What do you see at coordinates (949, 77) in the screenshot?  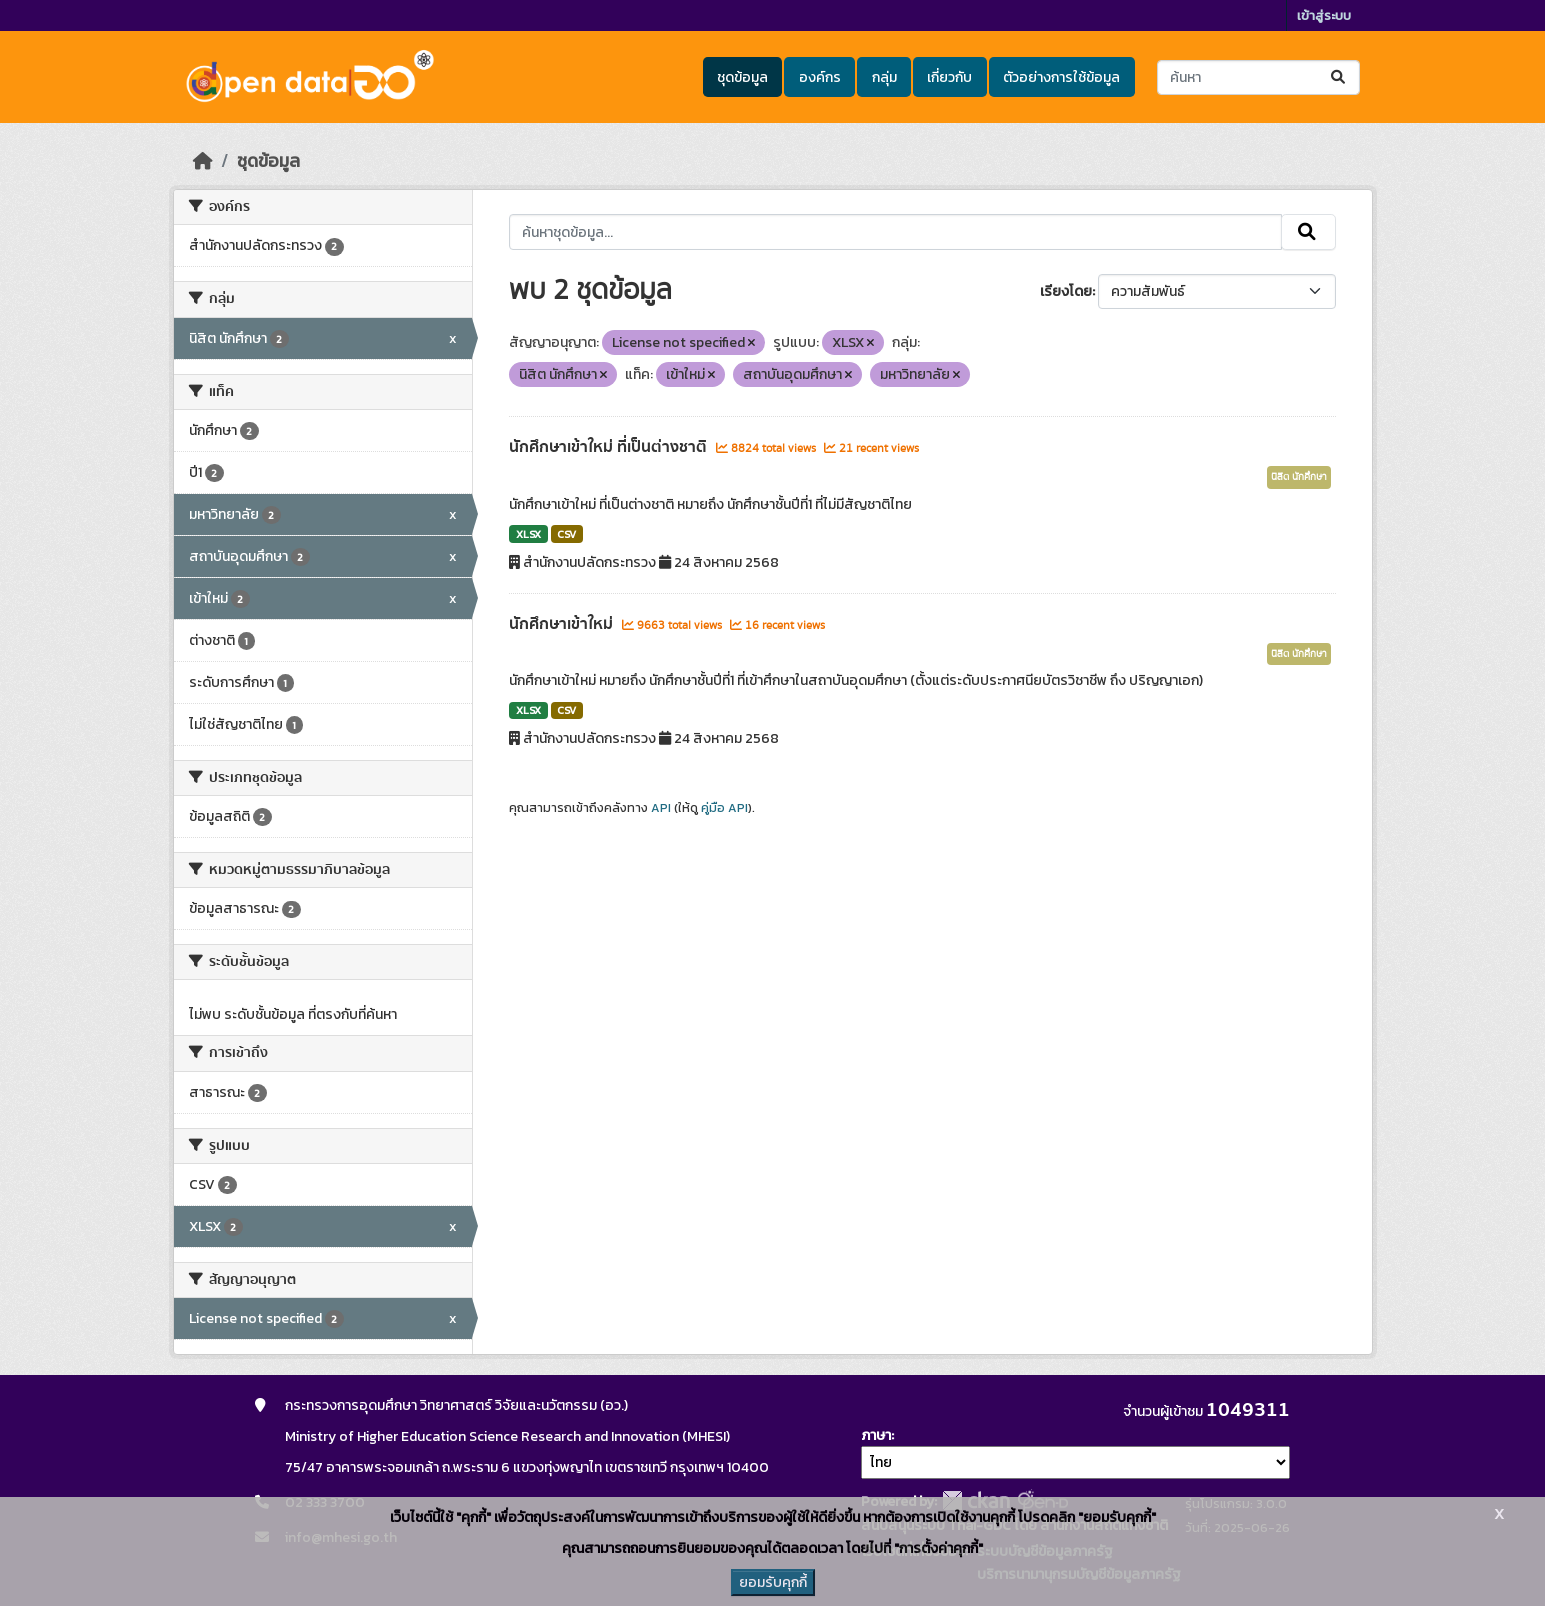 I see `เกี่ยวกับ` at bounding box center [949, 77].